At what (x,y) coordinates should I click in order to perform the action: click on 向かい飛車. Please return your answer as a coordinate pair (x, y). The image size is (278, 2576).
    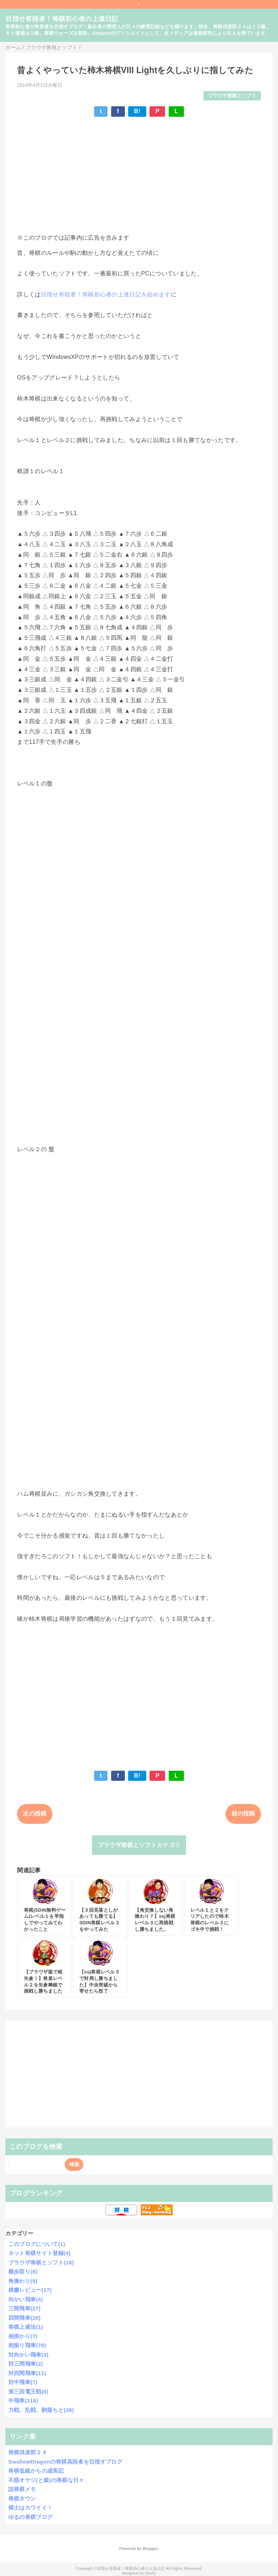
    Looking at the image, I should click on (25, 2299).